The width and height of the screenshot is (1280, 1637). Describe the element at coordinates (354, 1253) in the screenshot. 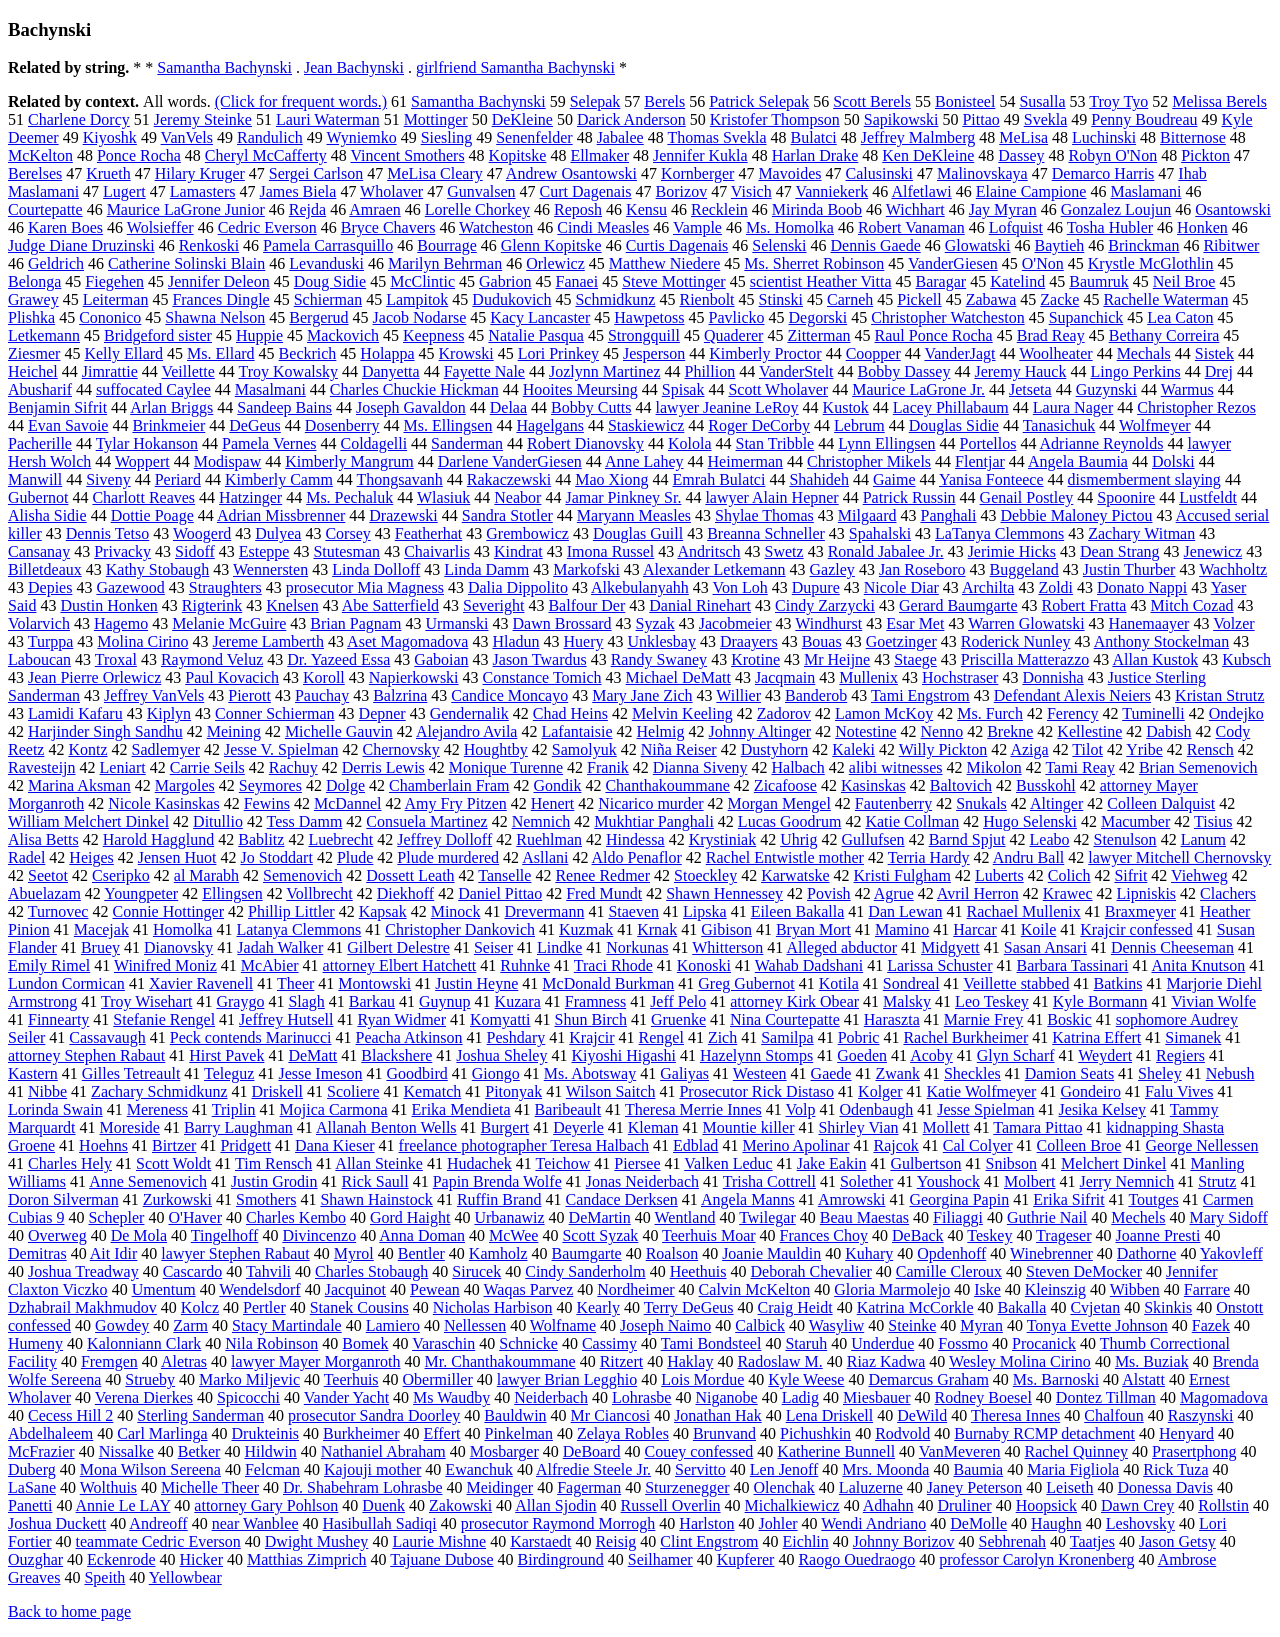

I see `Myrol` at that location.